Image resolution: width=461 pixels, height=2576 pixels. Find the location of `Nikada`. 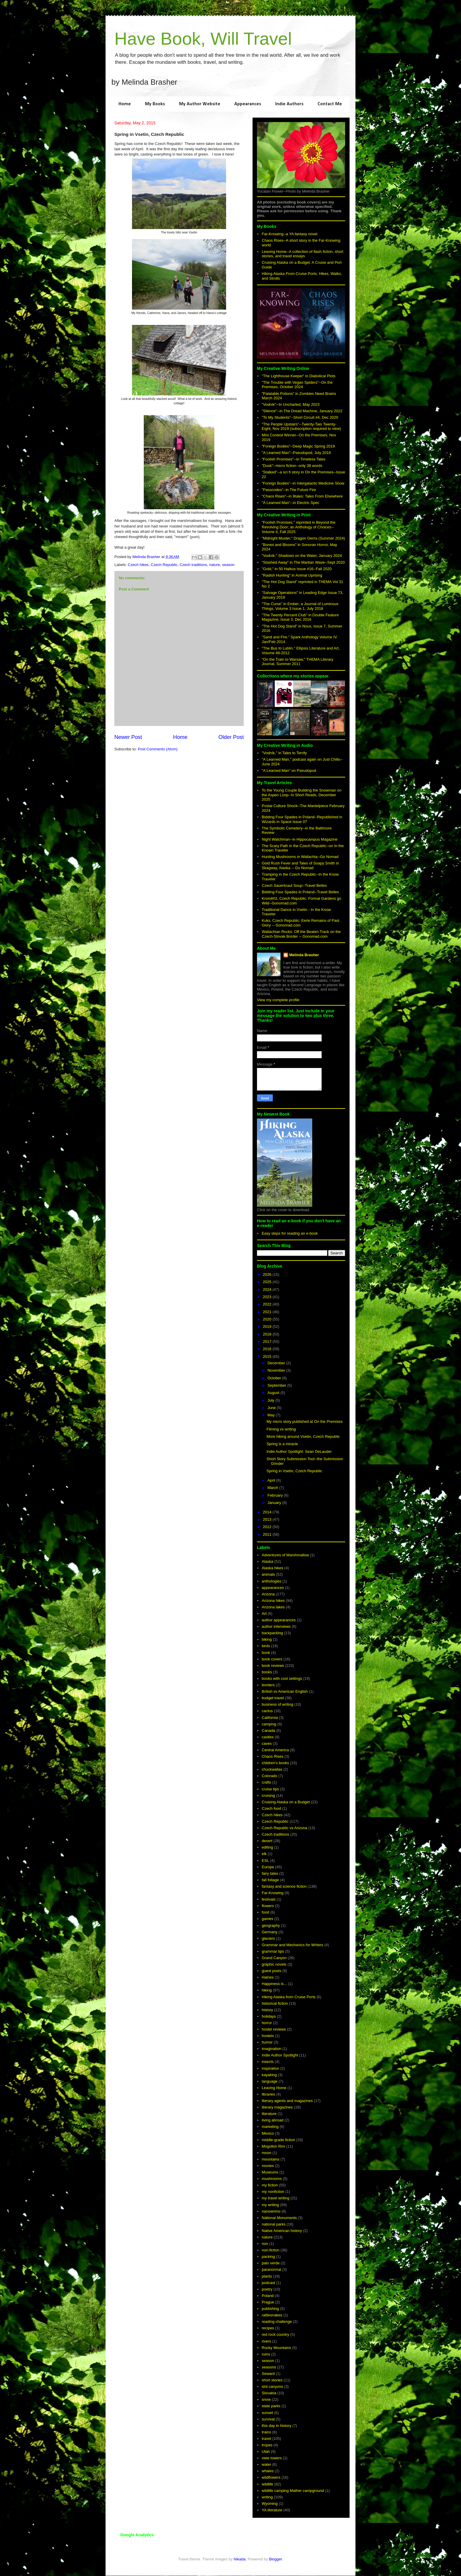

Nikada is located at coordinates (239, 2559).